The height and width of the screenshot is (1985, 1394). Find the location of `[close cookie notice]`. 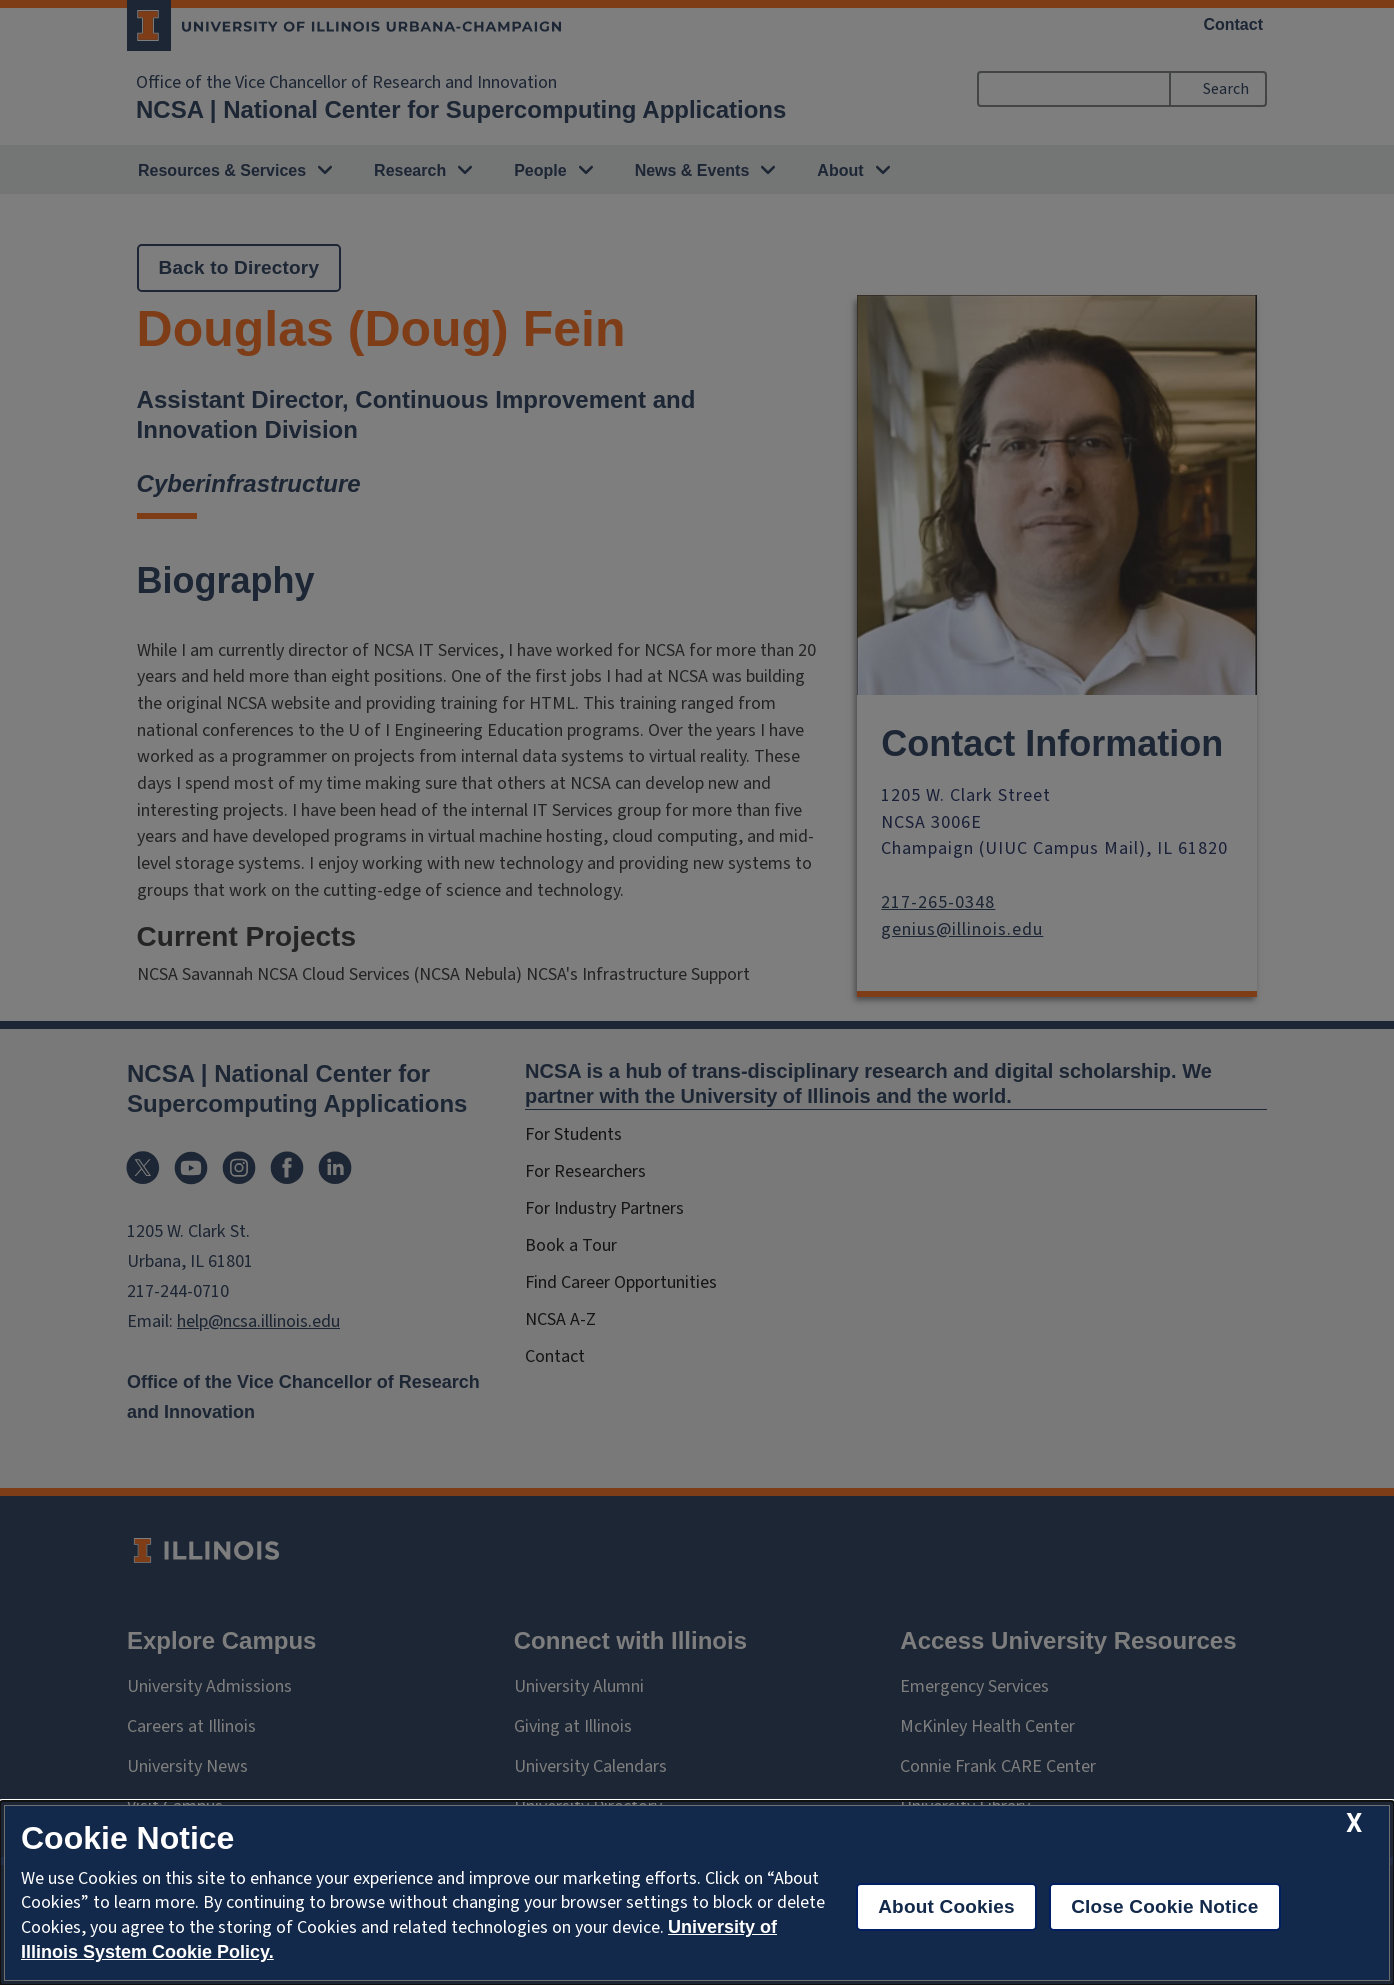

[close cookie notice] is located at coordinates (1354, 1823).